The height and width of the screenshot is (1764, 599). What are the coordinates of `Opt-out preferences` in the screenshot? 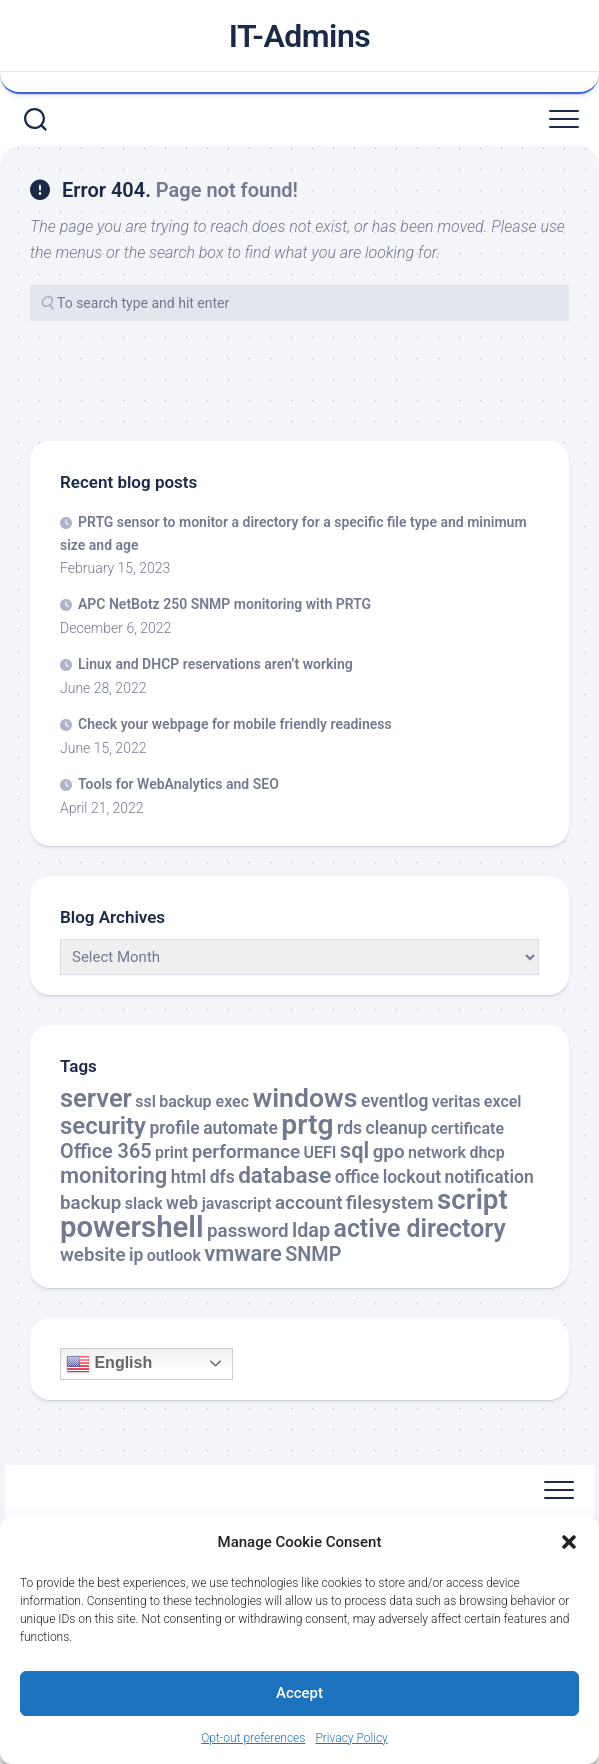 It's located at (253, 1738).